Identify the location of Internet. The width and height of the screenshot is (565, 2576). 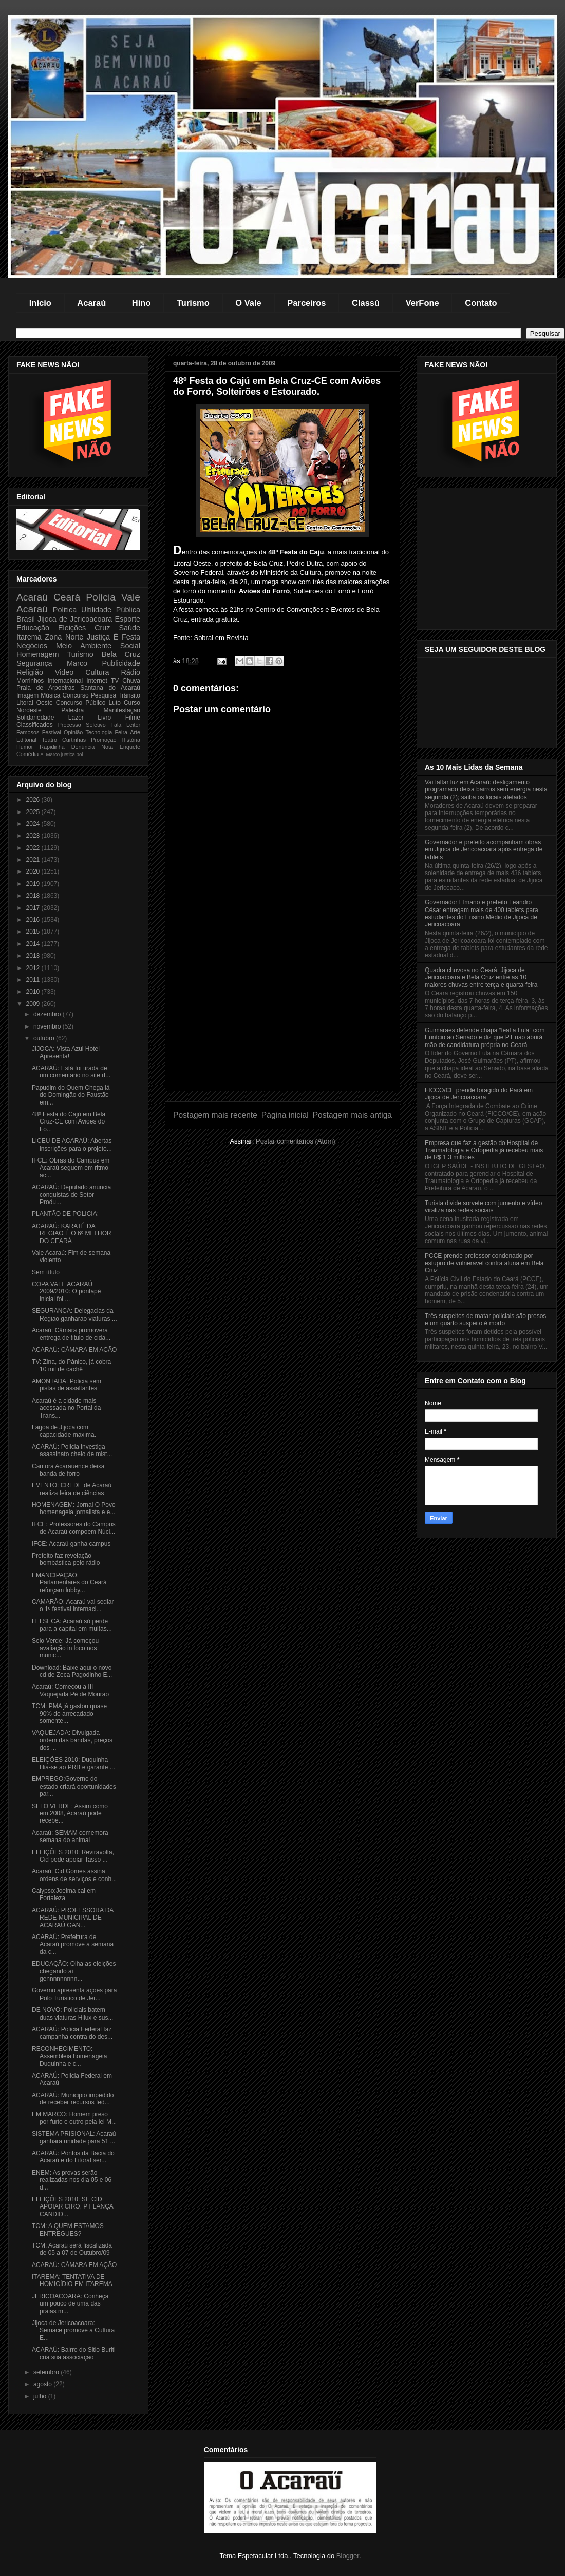
(96, 680).